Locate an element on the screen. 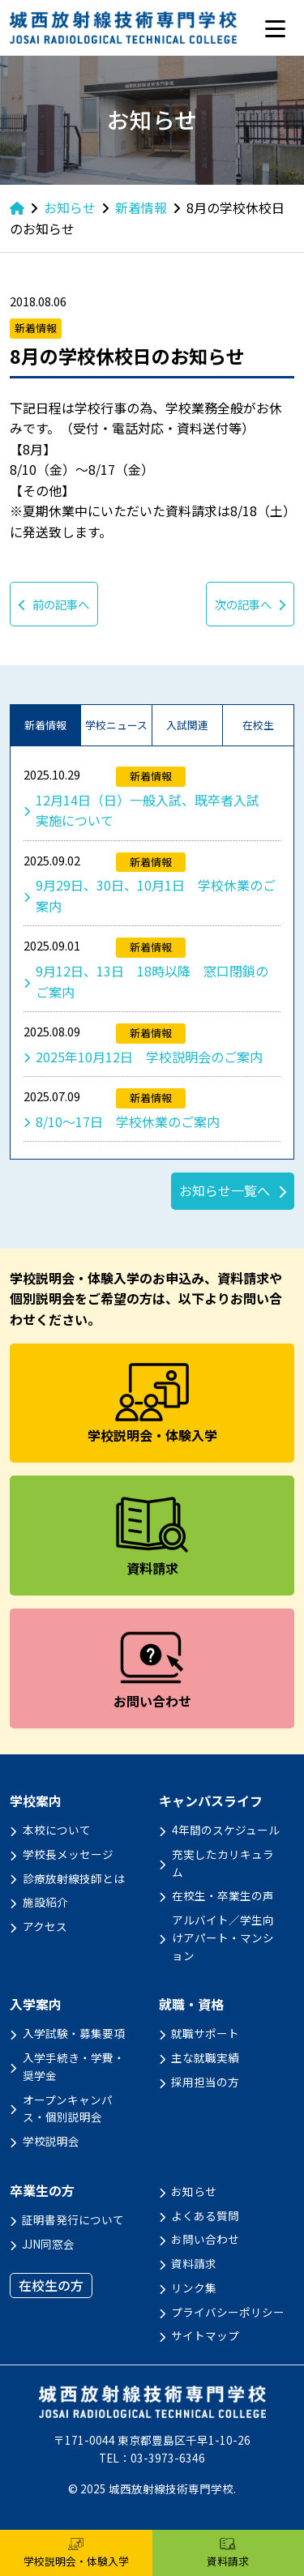 Image resolution: width=304 pixels, height=2576 pixels. オープンキャンパス・個別説明会 is located at coordinates (68, 2108).